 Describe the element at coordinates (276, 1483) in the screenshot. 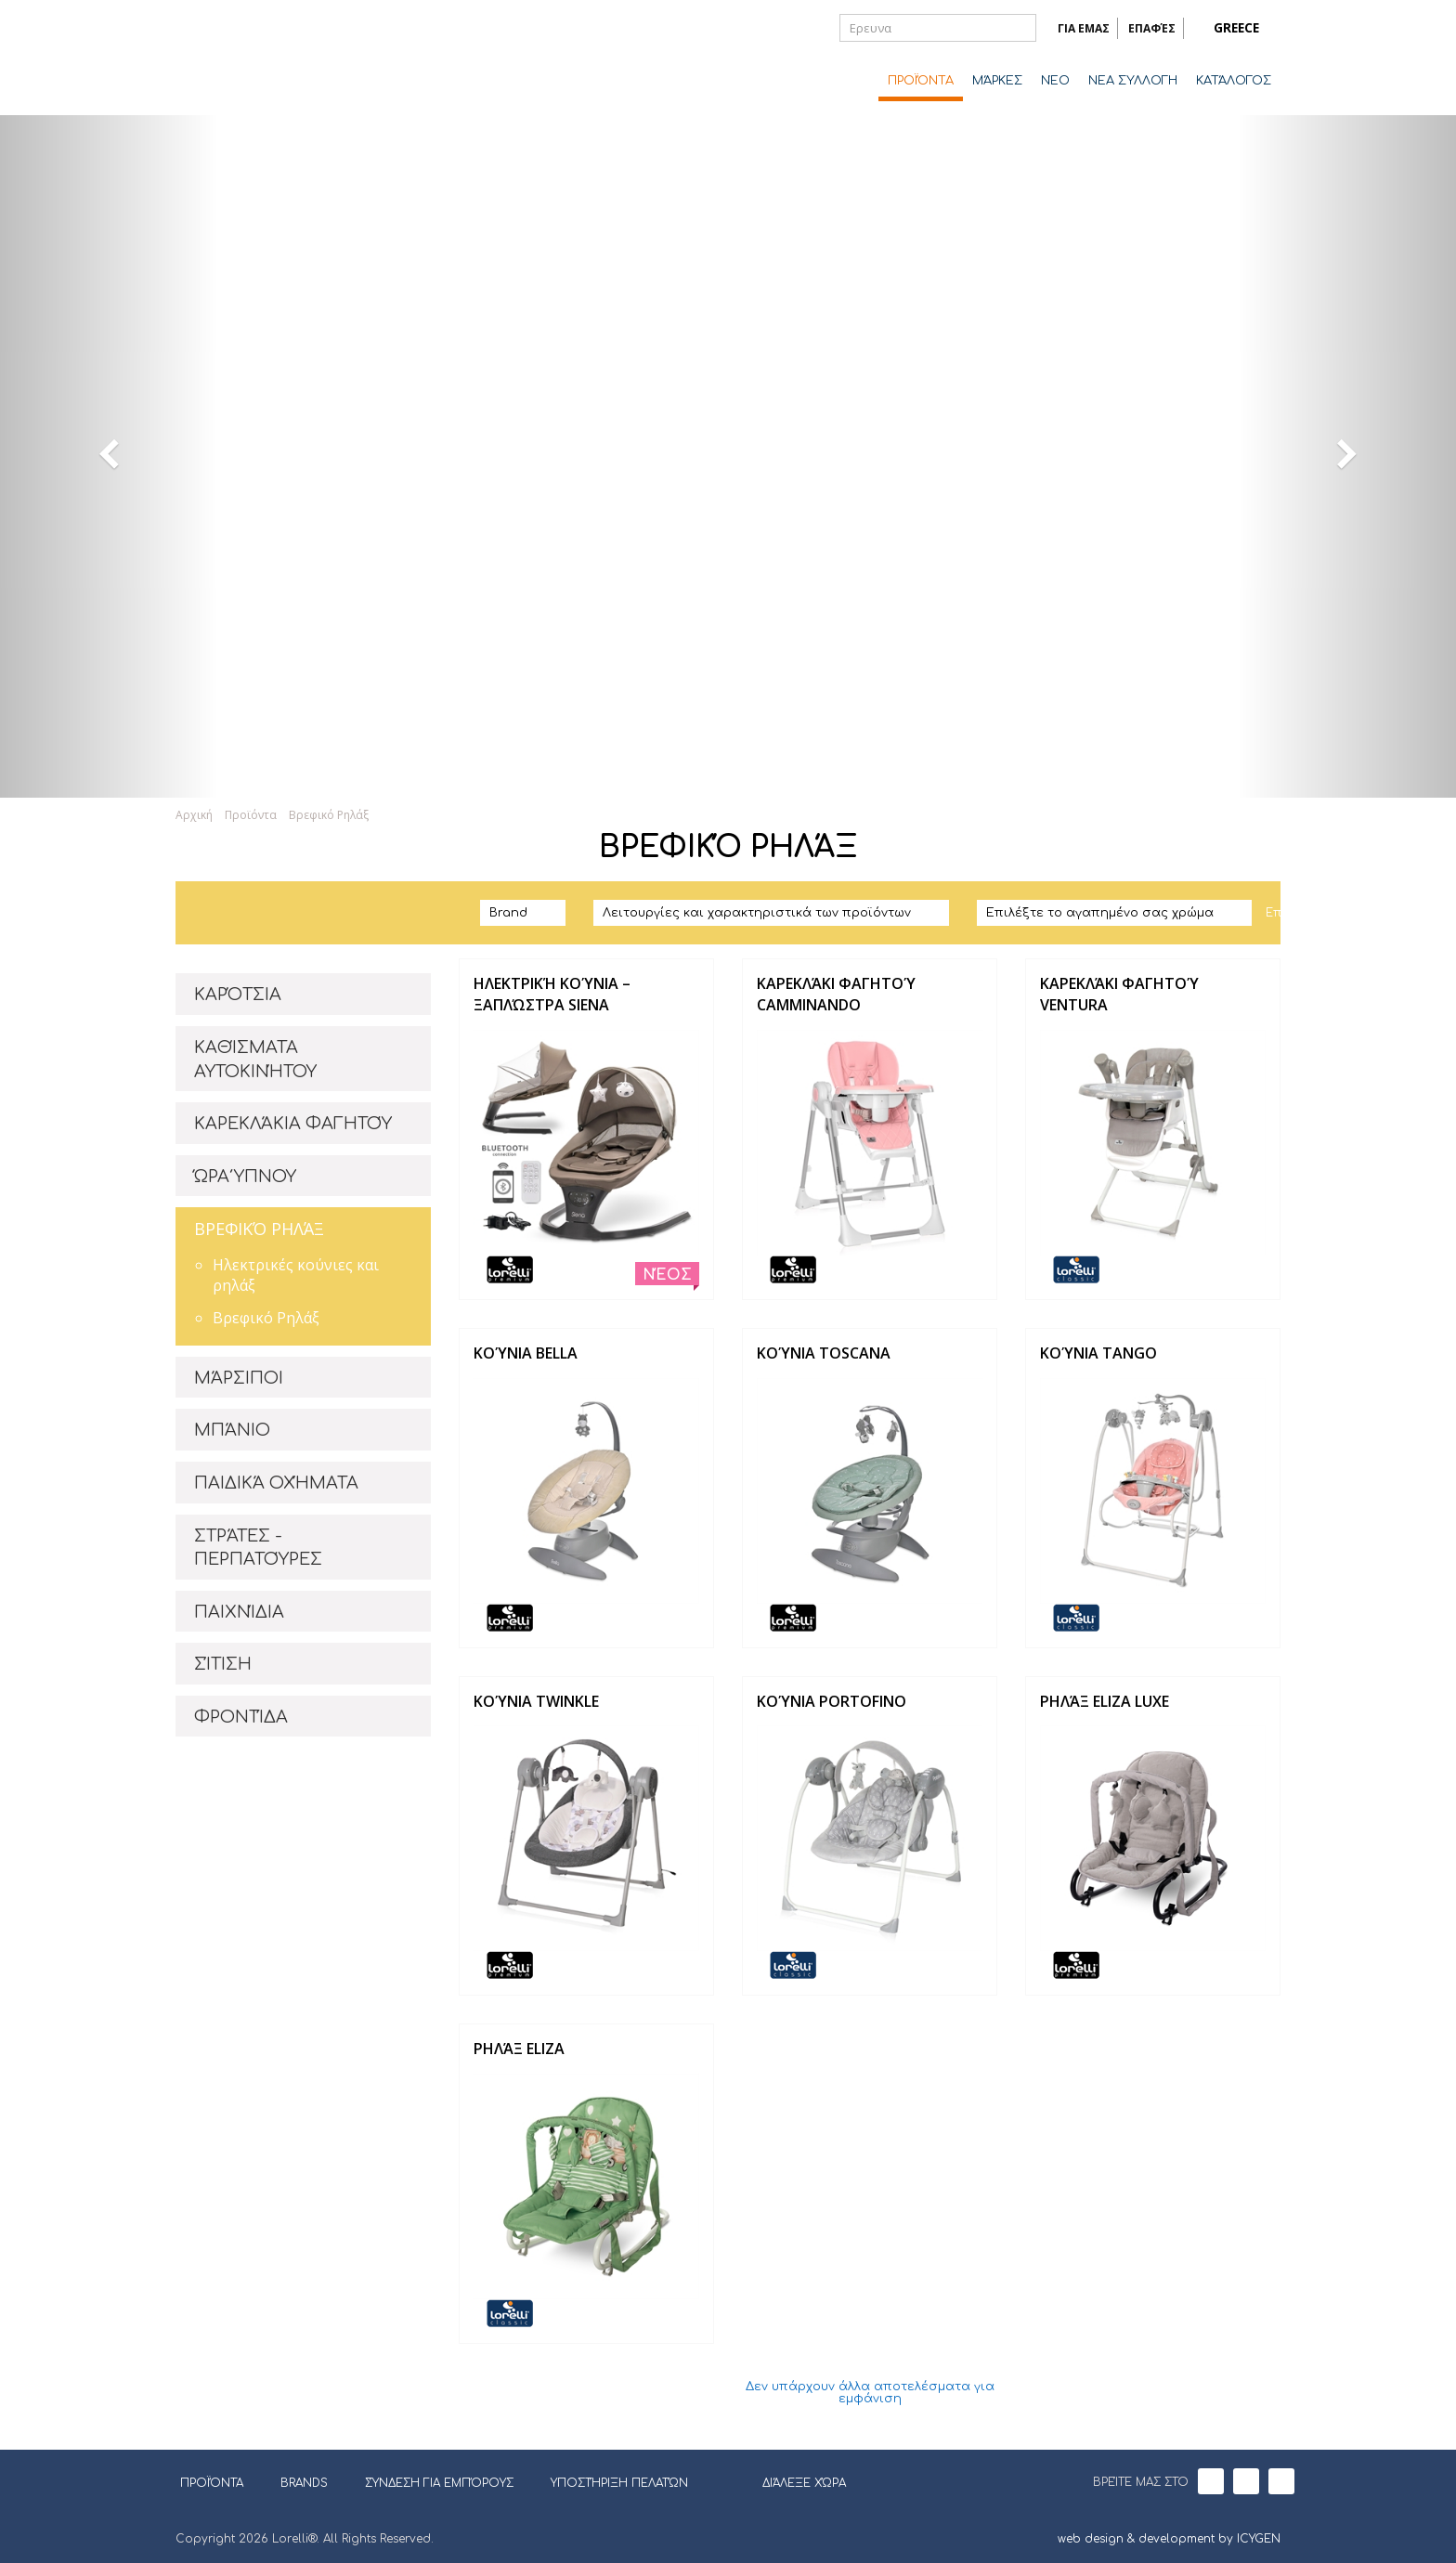

I see `ΠΑΙΔΙΚΆ ΟΧΉΜΑΤΑ` at that location.